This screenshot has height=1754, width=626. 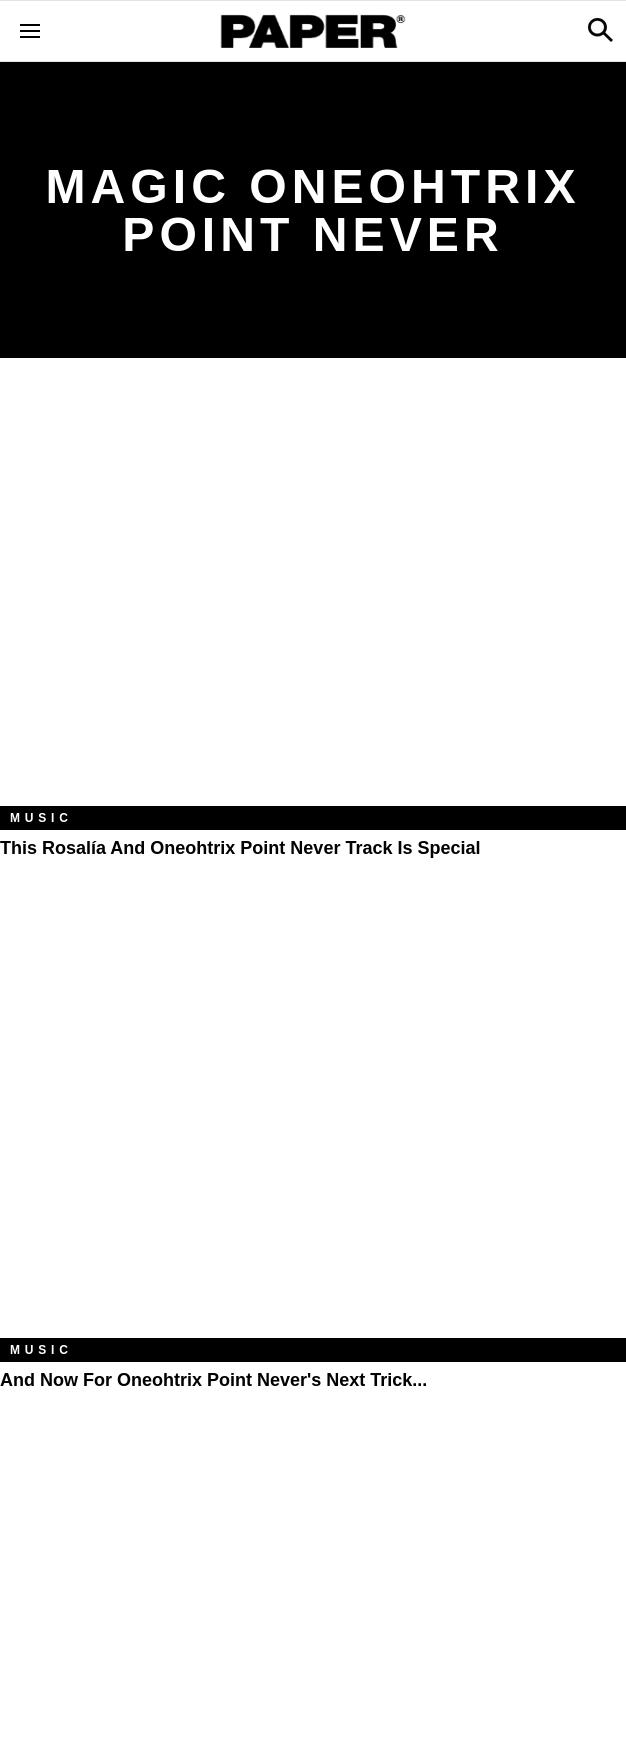 I want to click on Music, so click(x=41, y=818).